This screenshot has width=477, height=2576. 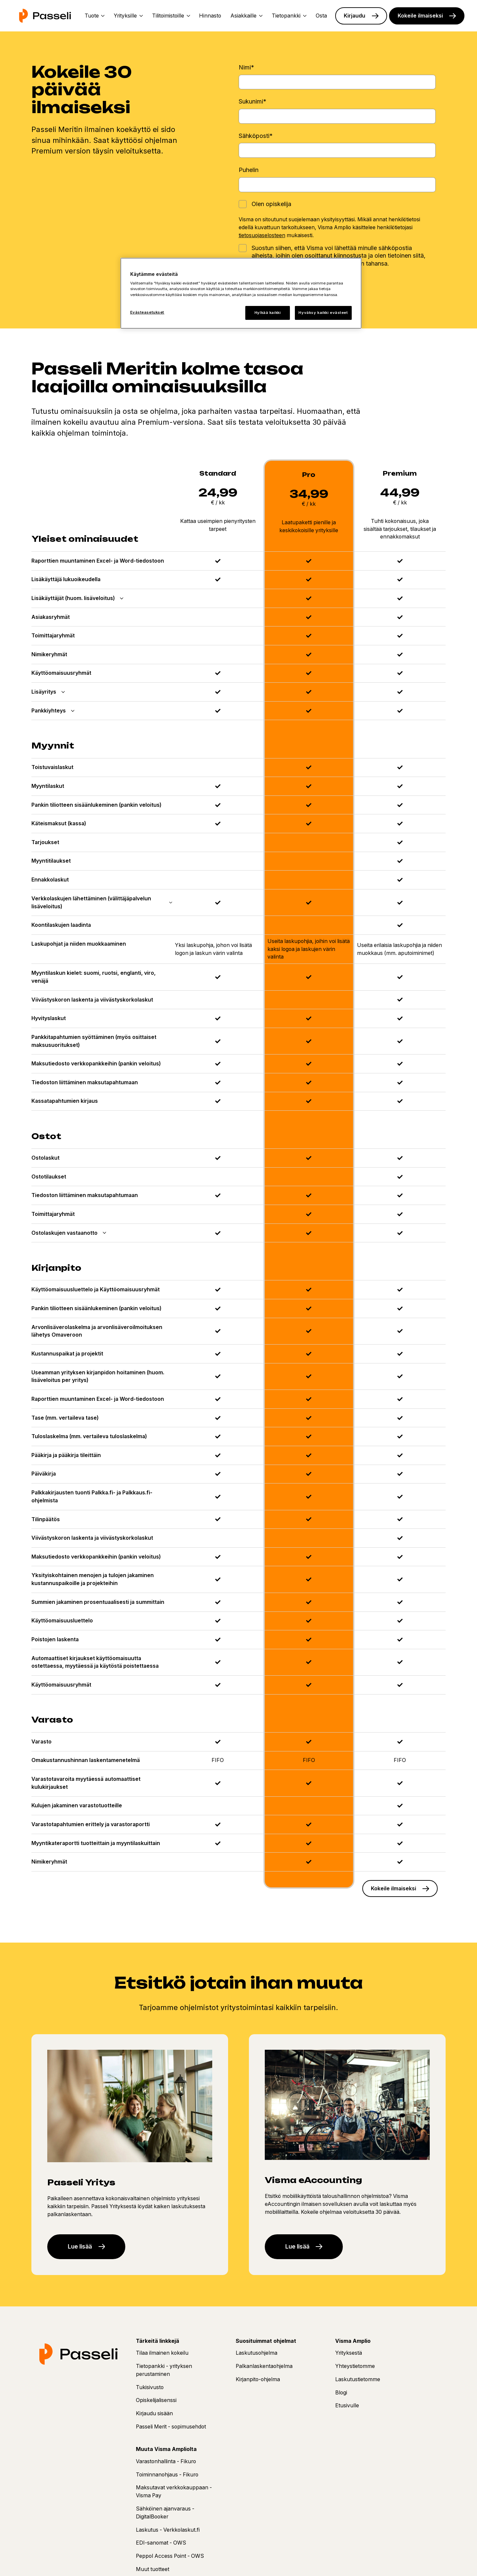 What do you see at coordinates (154, 2418) in the screenshot?
I see `Kirjaudu sisään` at bounding box center [154, 2418].